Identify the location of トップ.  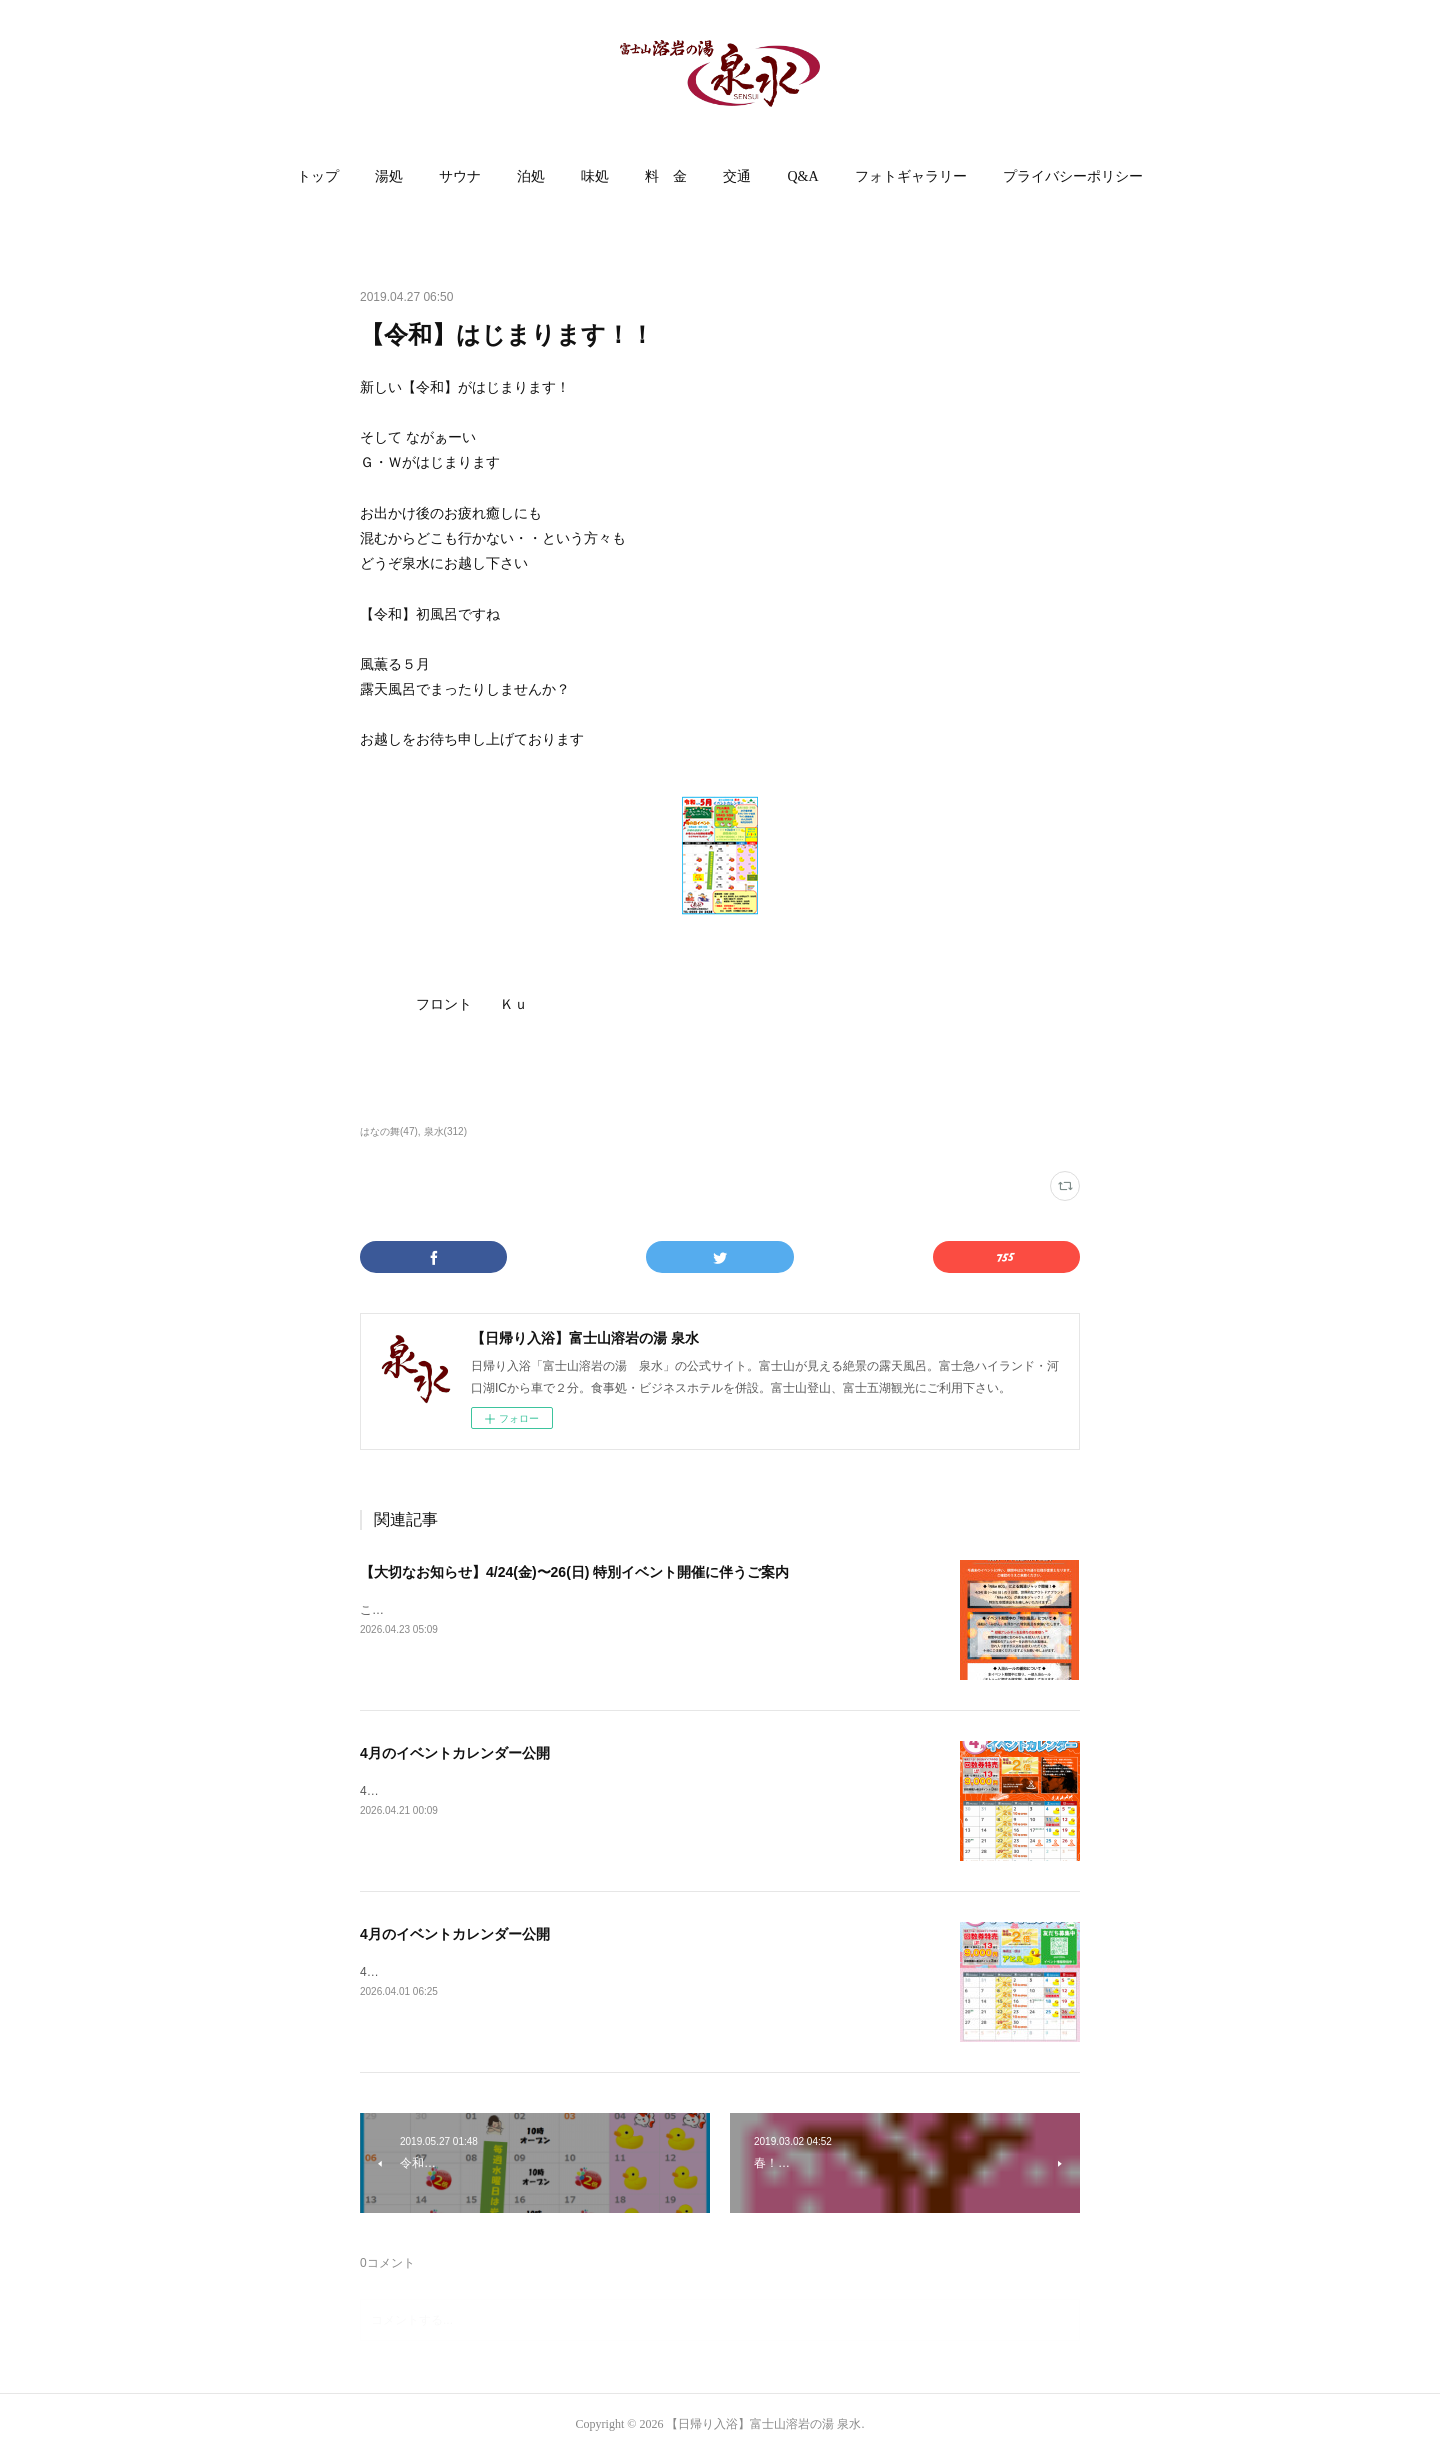
(318, 176).